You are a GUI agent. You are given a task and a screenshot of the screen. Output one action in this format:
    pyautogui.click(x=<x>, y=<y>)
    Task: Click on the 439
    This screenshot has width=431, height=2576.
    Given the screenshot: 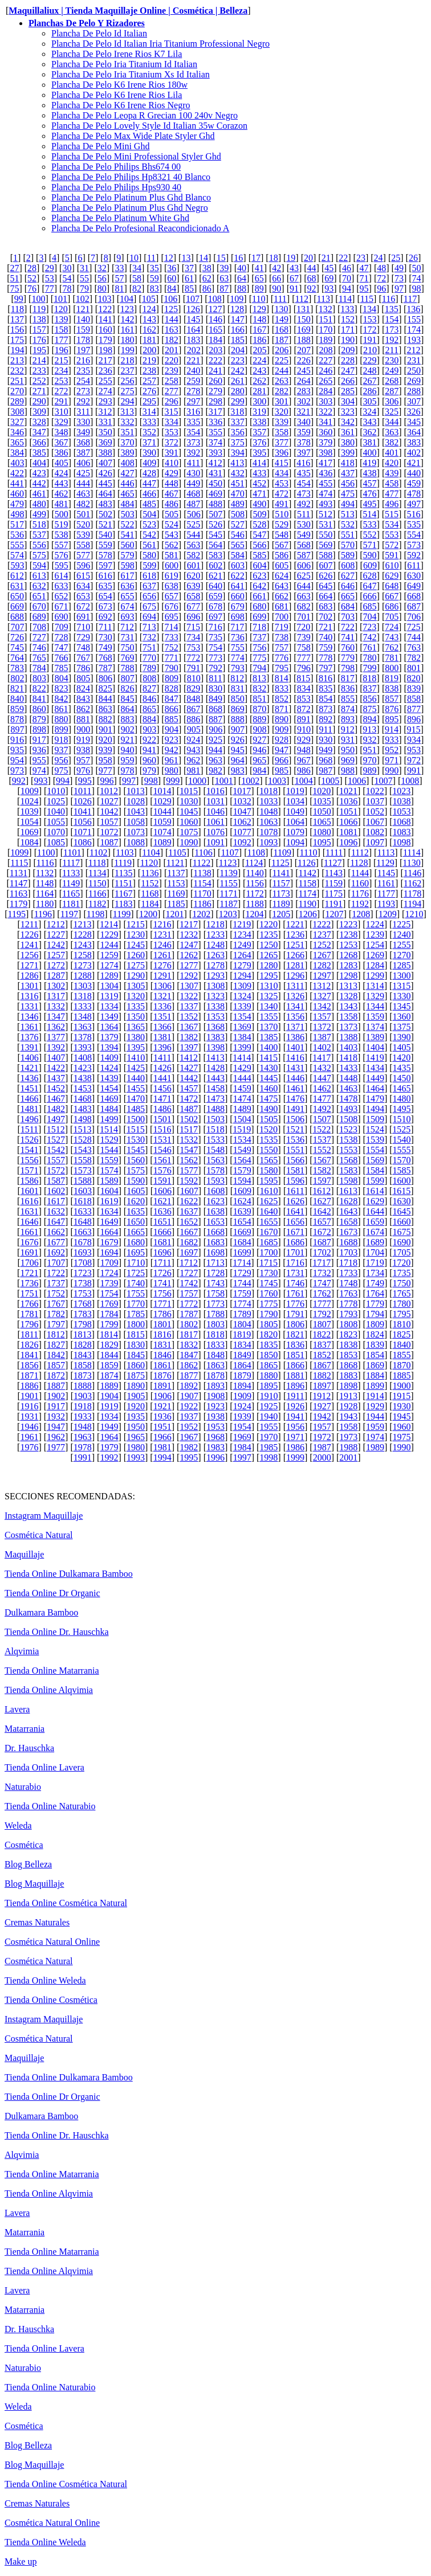 What is the action you would take?
    pyautogui.click(x=392, y=473)
    